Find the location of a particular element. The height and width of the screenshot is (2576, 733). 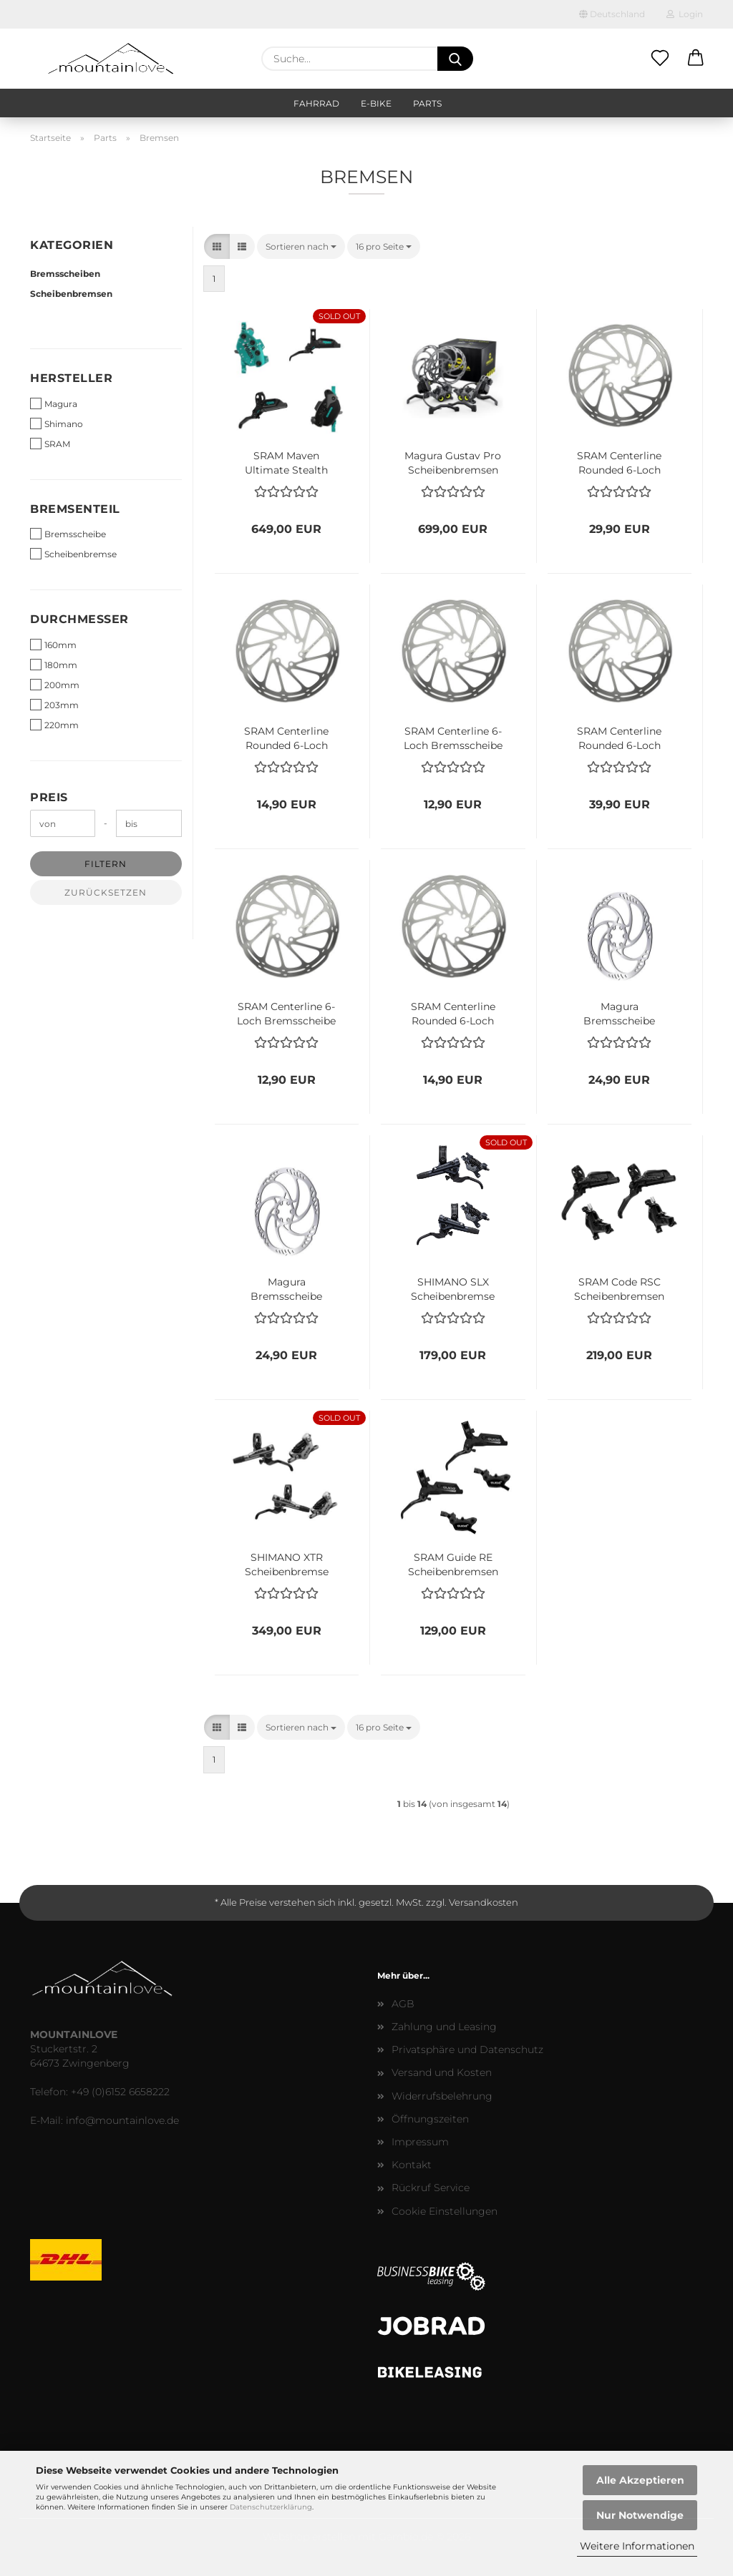

Nur Notwendige is located at coordinates (640, 2515).